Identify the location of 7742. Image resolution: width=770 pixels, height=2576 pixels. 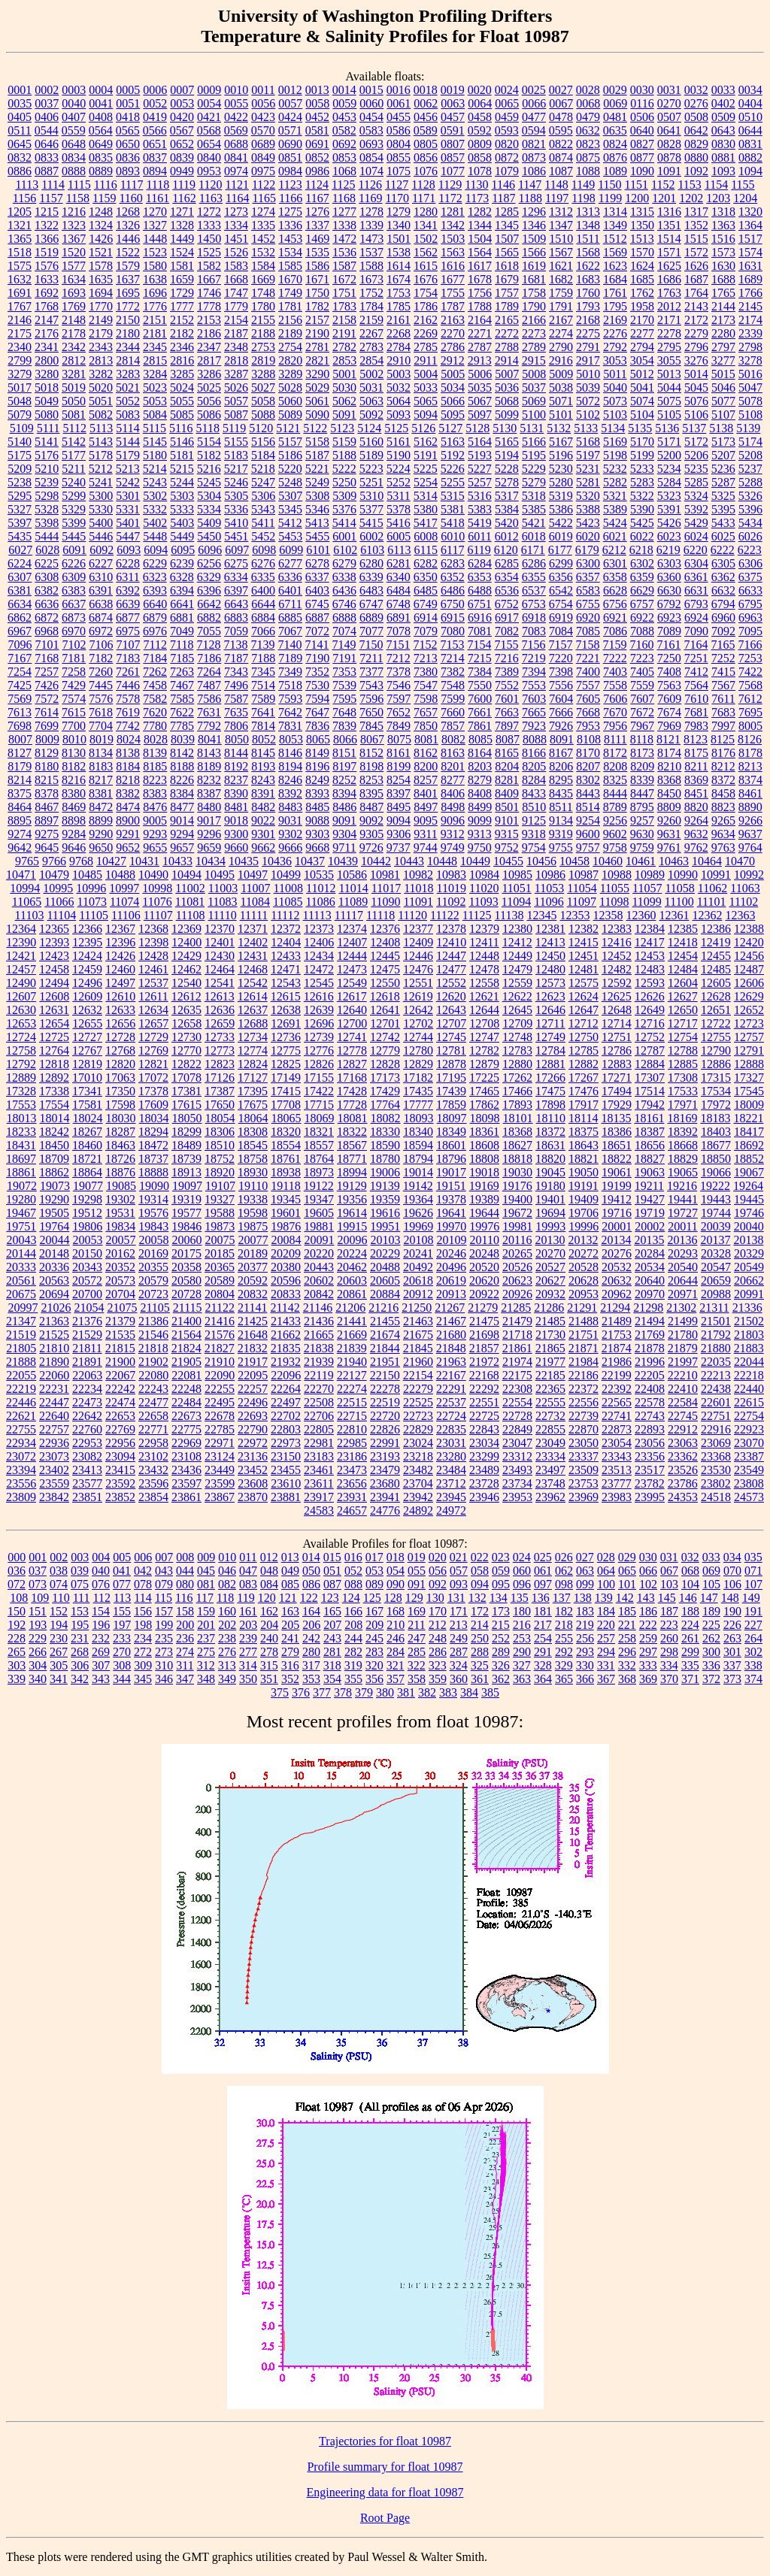
(128, 725).